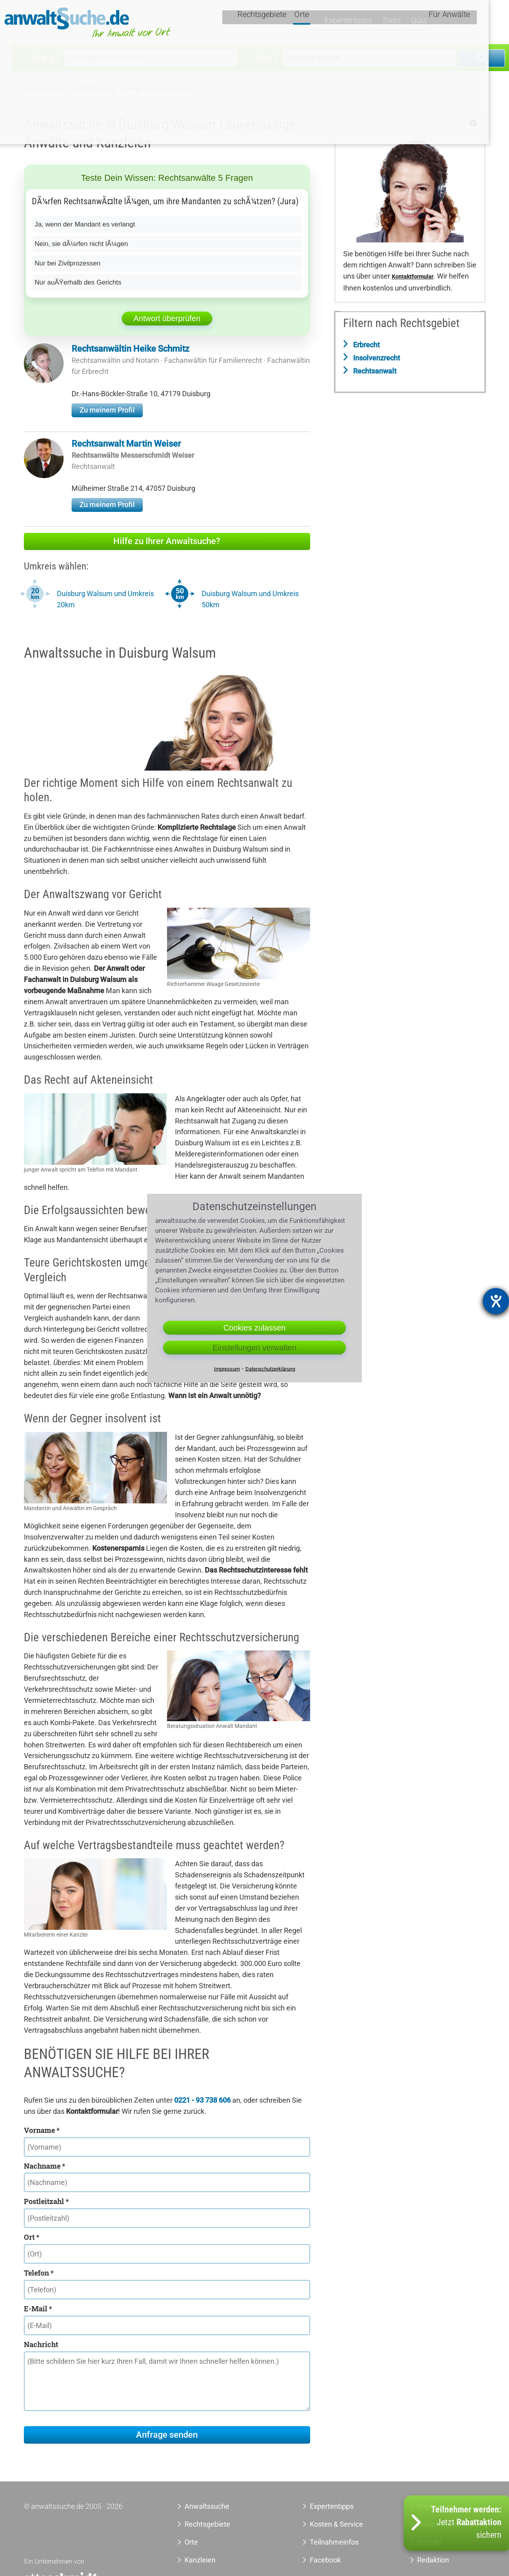 This screenshot has height=2576, width=509. I want to click on Rechtsanwältin Heike Schmitz, so click(130, 349).